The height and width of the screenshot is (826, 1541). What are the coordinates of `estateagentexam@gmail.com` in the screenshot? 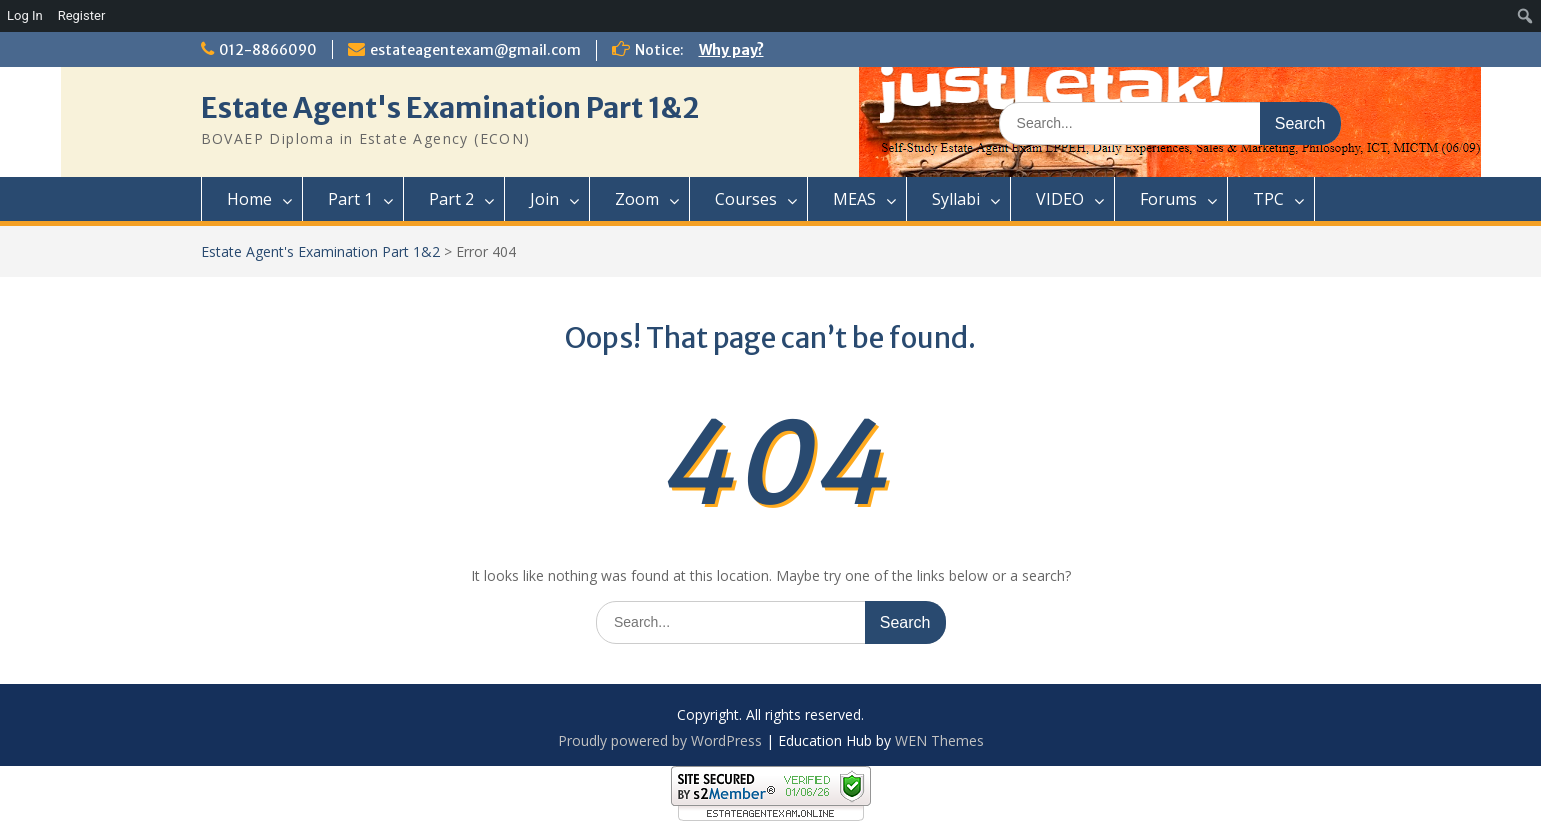 It's located at (475, 50).